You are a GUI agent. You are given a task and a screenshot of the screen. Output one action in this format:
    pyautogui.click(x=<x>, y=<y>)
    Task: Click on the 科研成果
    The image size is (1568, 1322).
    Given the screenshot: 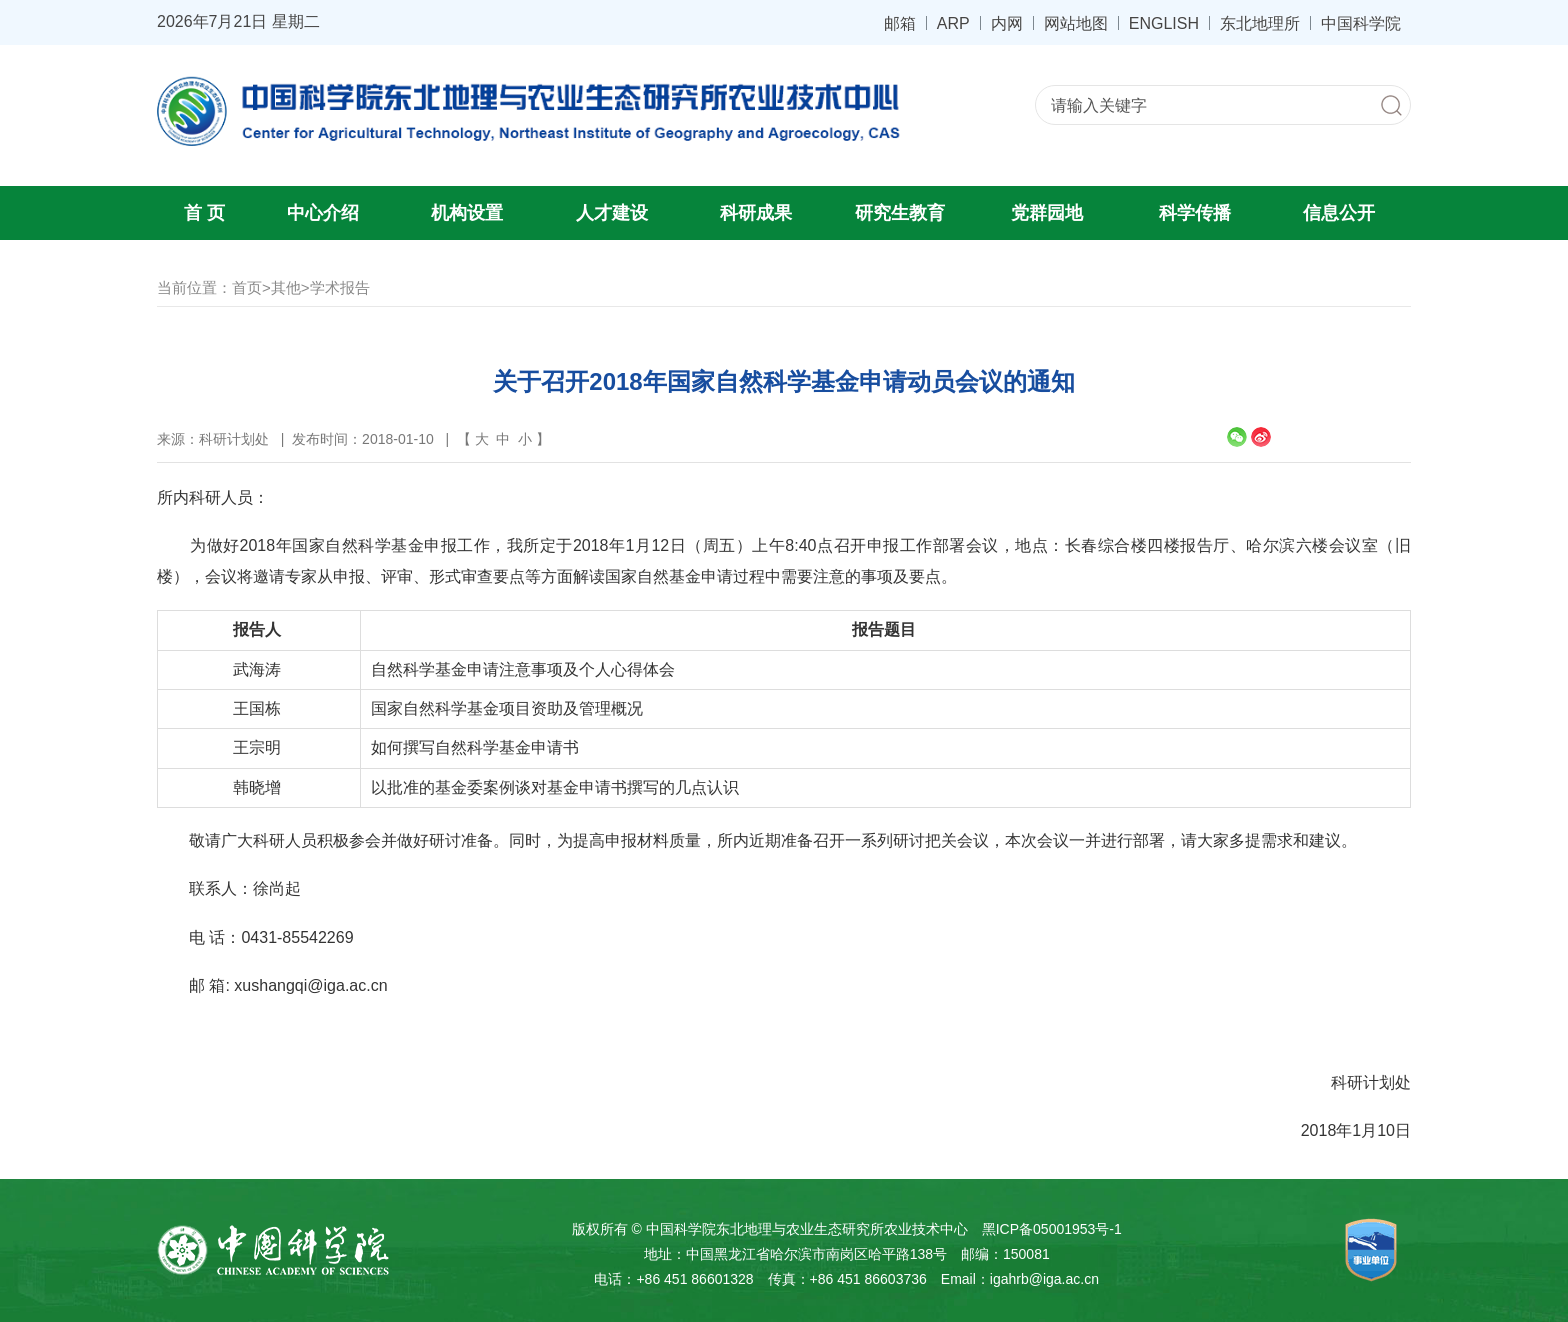 What is the action you would take?
    pyautogui.click(x=756, y=213)
    